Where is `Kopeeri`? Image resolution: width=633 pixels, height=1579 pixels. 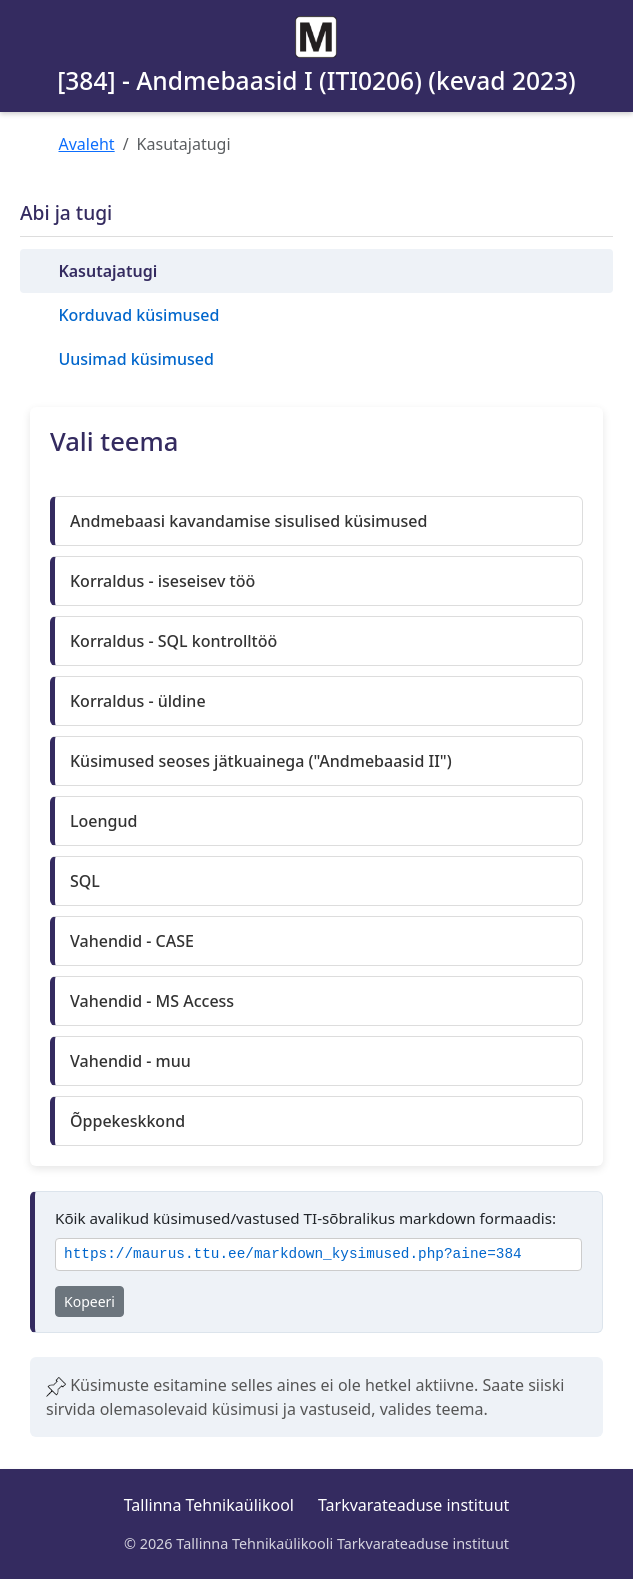
Kopeeri is located at coordinates (89, 1301).